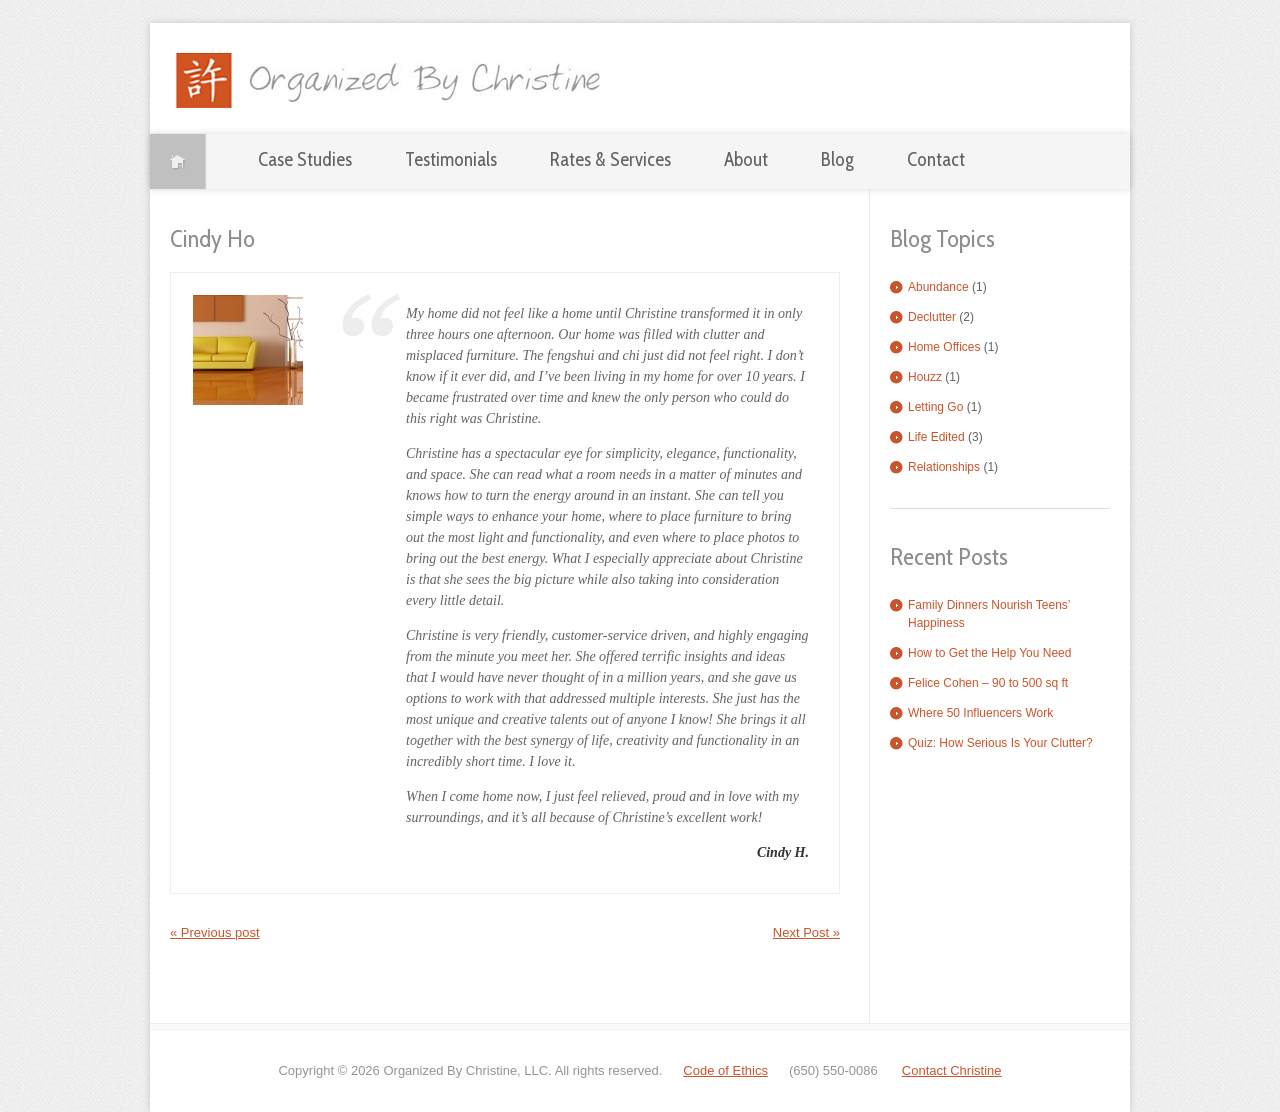  What do you see at coordinates (938, 287) in the screenshot?
I see `Abundance` at bounding box center [938, 287].